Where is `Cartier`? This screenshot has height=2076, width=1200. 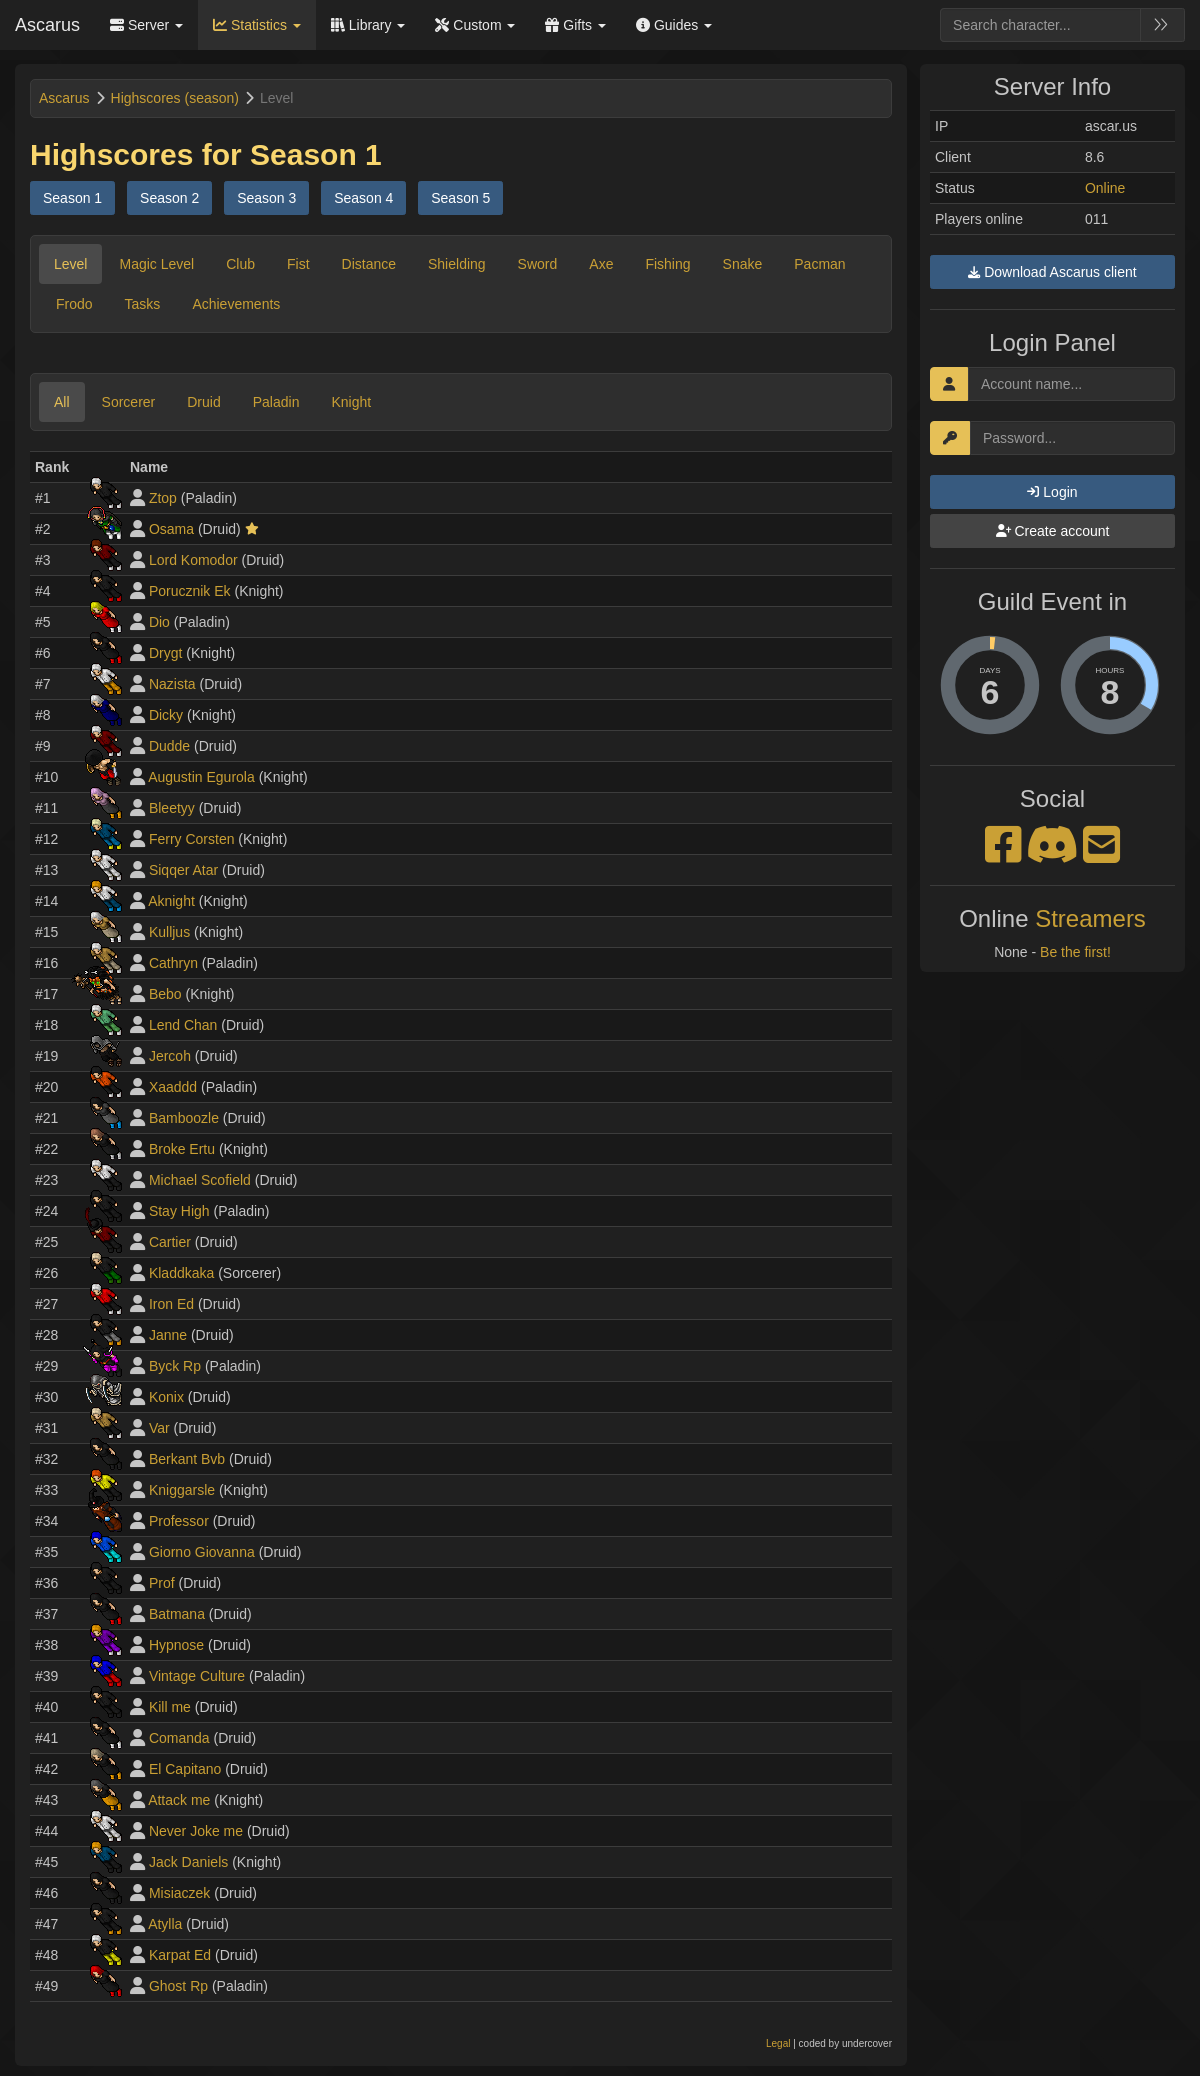 Cartier is located at coordinates (170, 1242).